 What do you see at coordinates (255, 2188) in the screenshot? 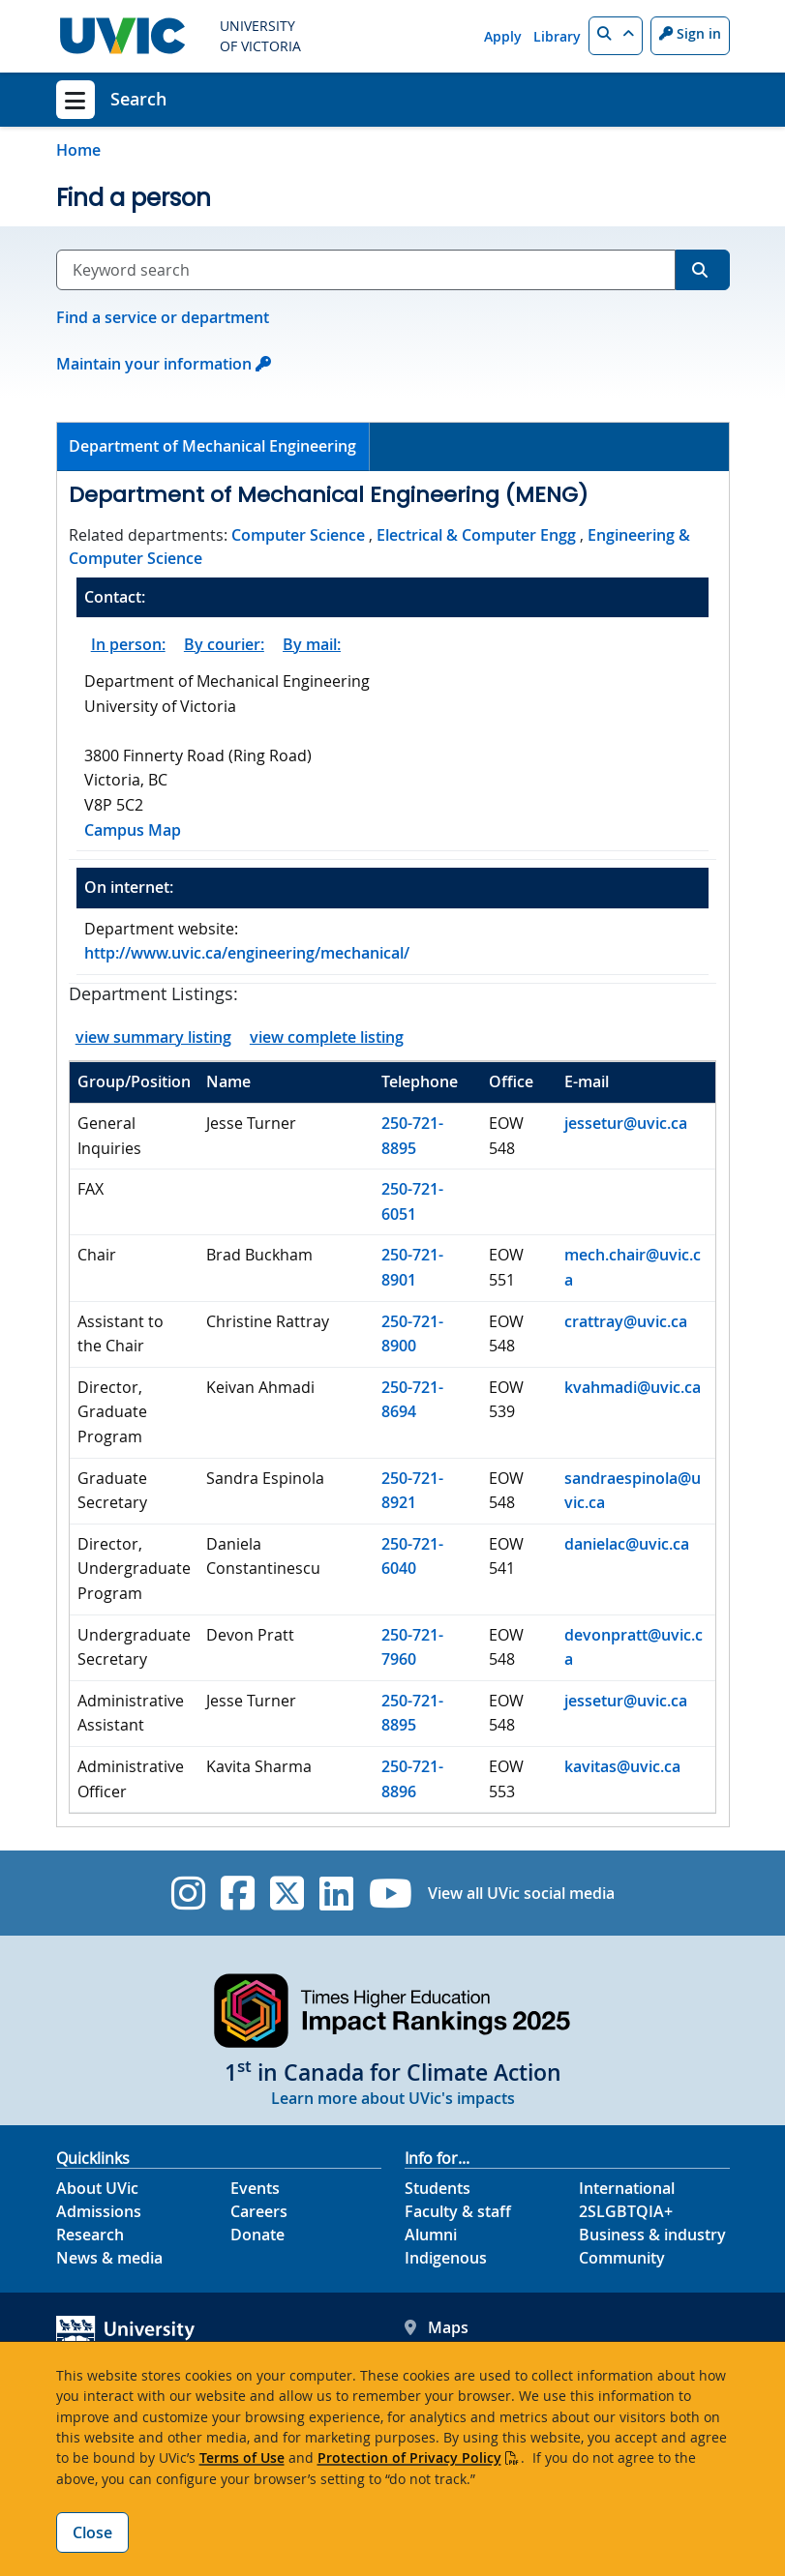
I see `Events [Events footer link]` at bounding box center [255, 2188].